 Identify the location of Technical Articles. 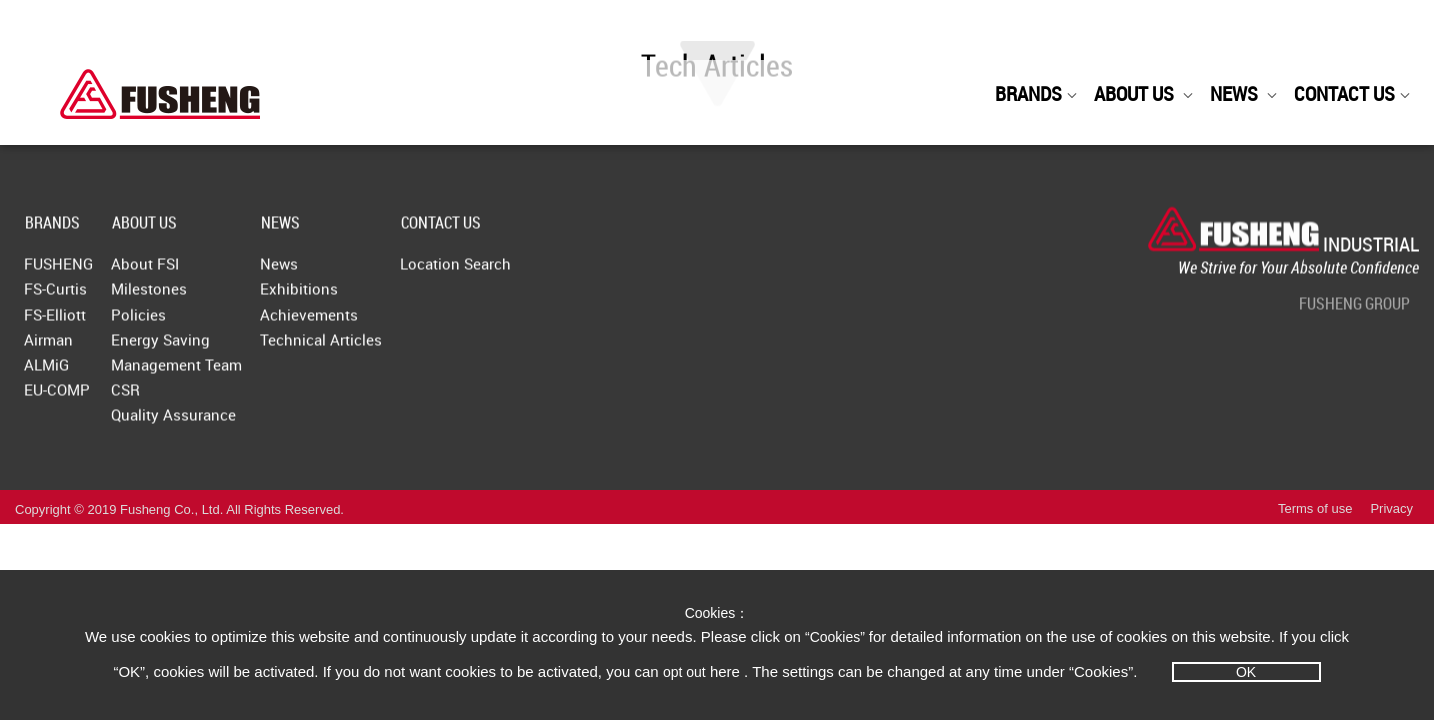
(401, 348).